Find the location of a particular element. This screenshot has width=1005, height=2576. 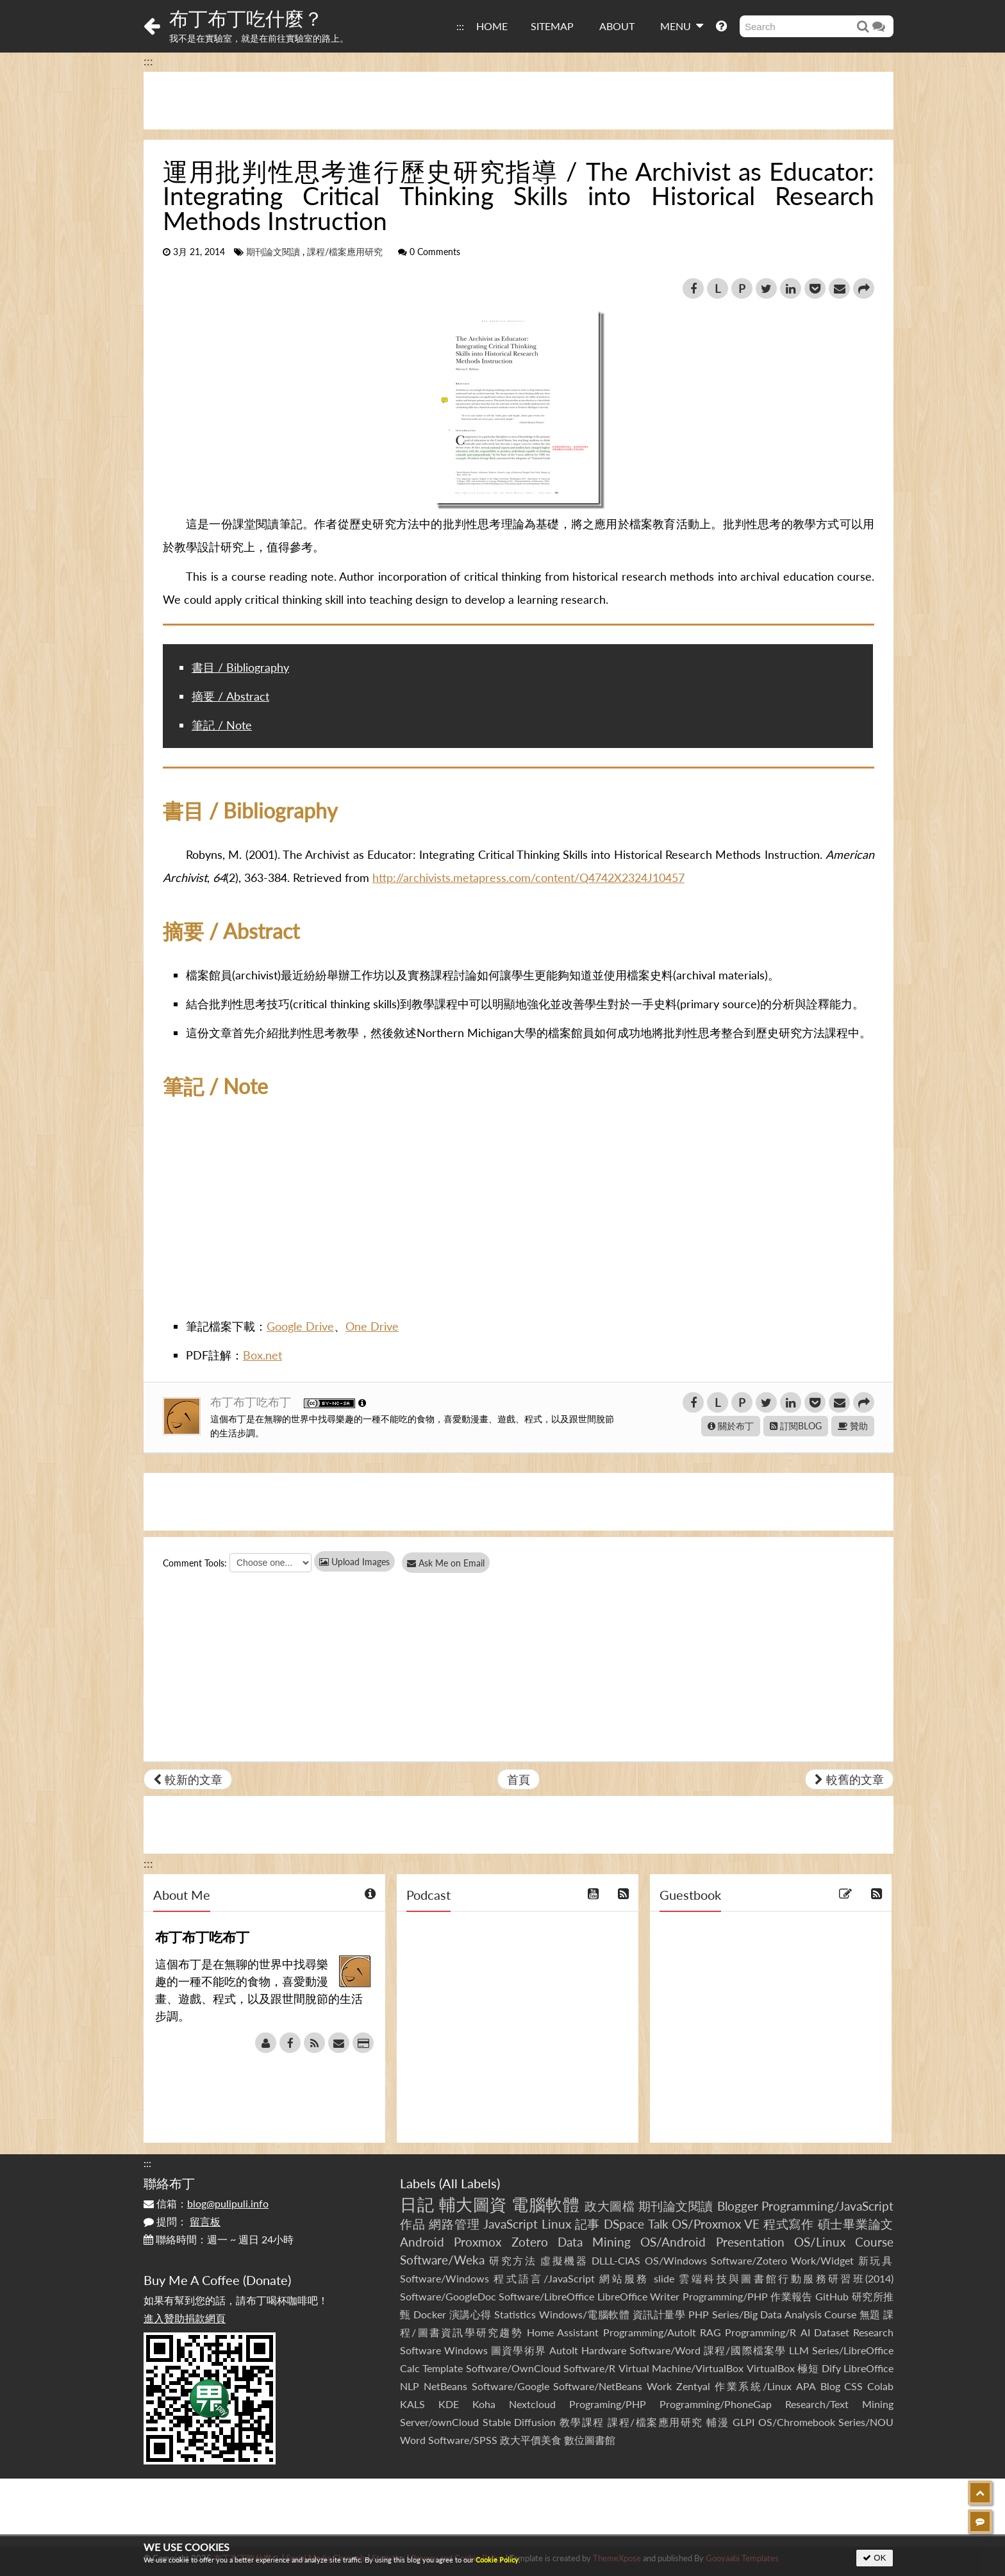

Programming/JavaScript is located at coordinates (827, 2205).